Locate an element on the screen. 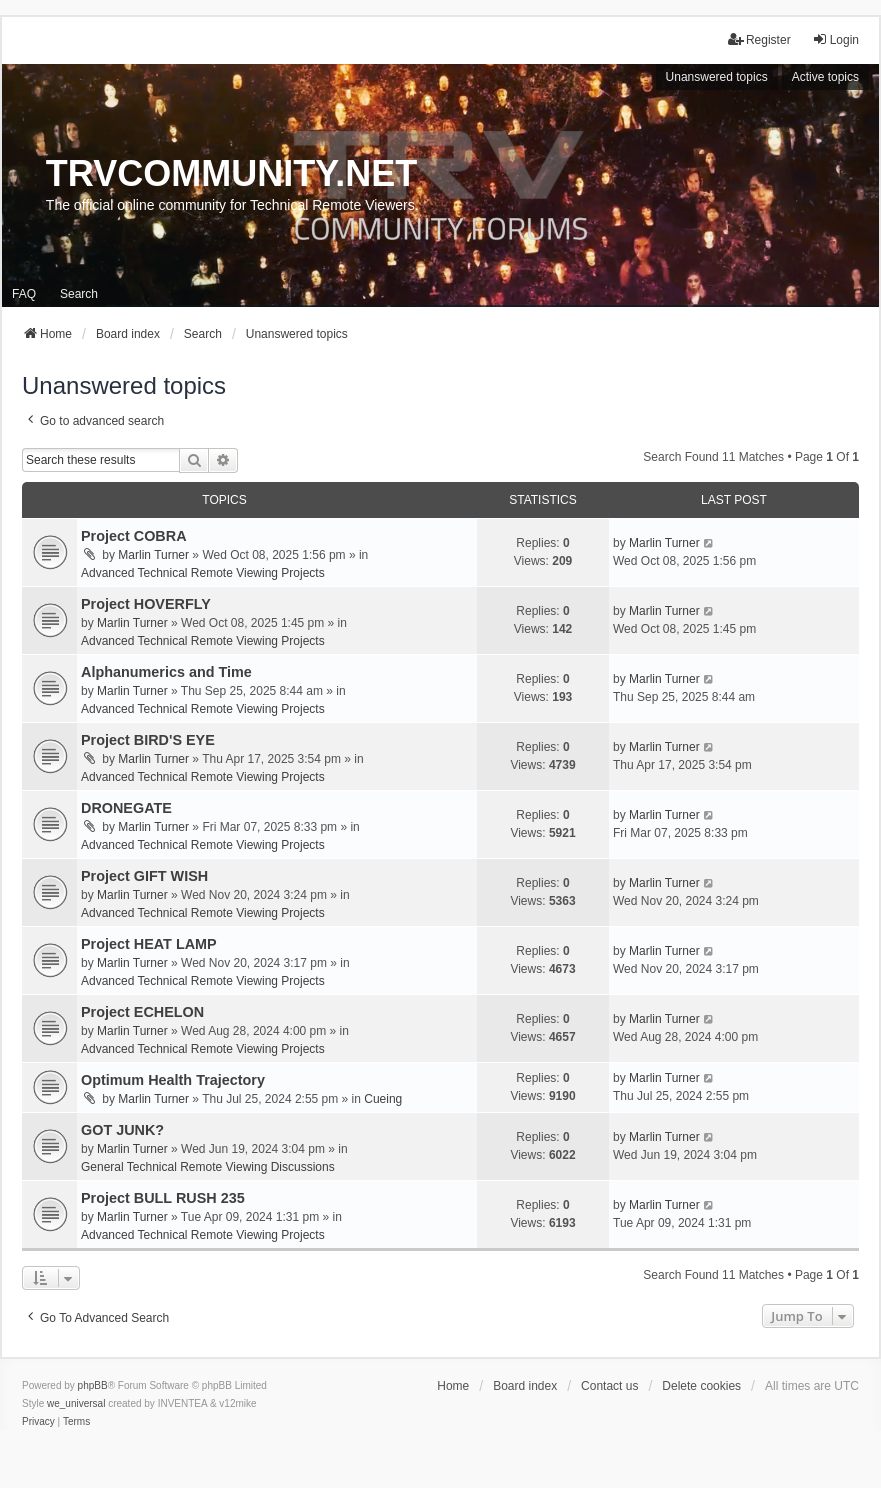 The width and height of the screenshot is (881, 1488). phpBB is located at coordinates (93, 1385).